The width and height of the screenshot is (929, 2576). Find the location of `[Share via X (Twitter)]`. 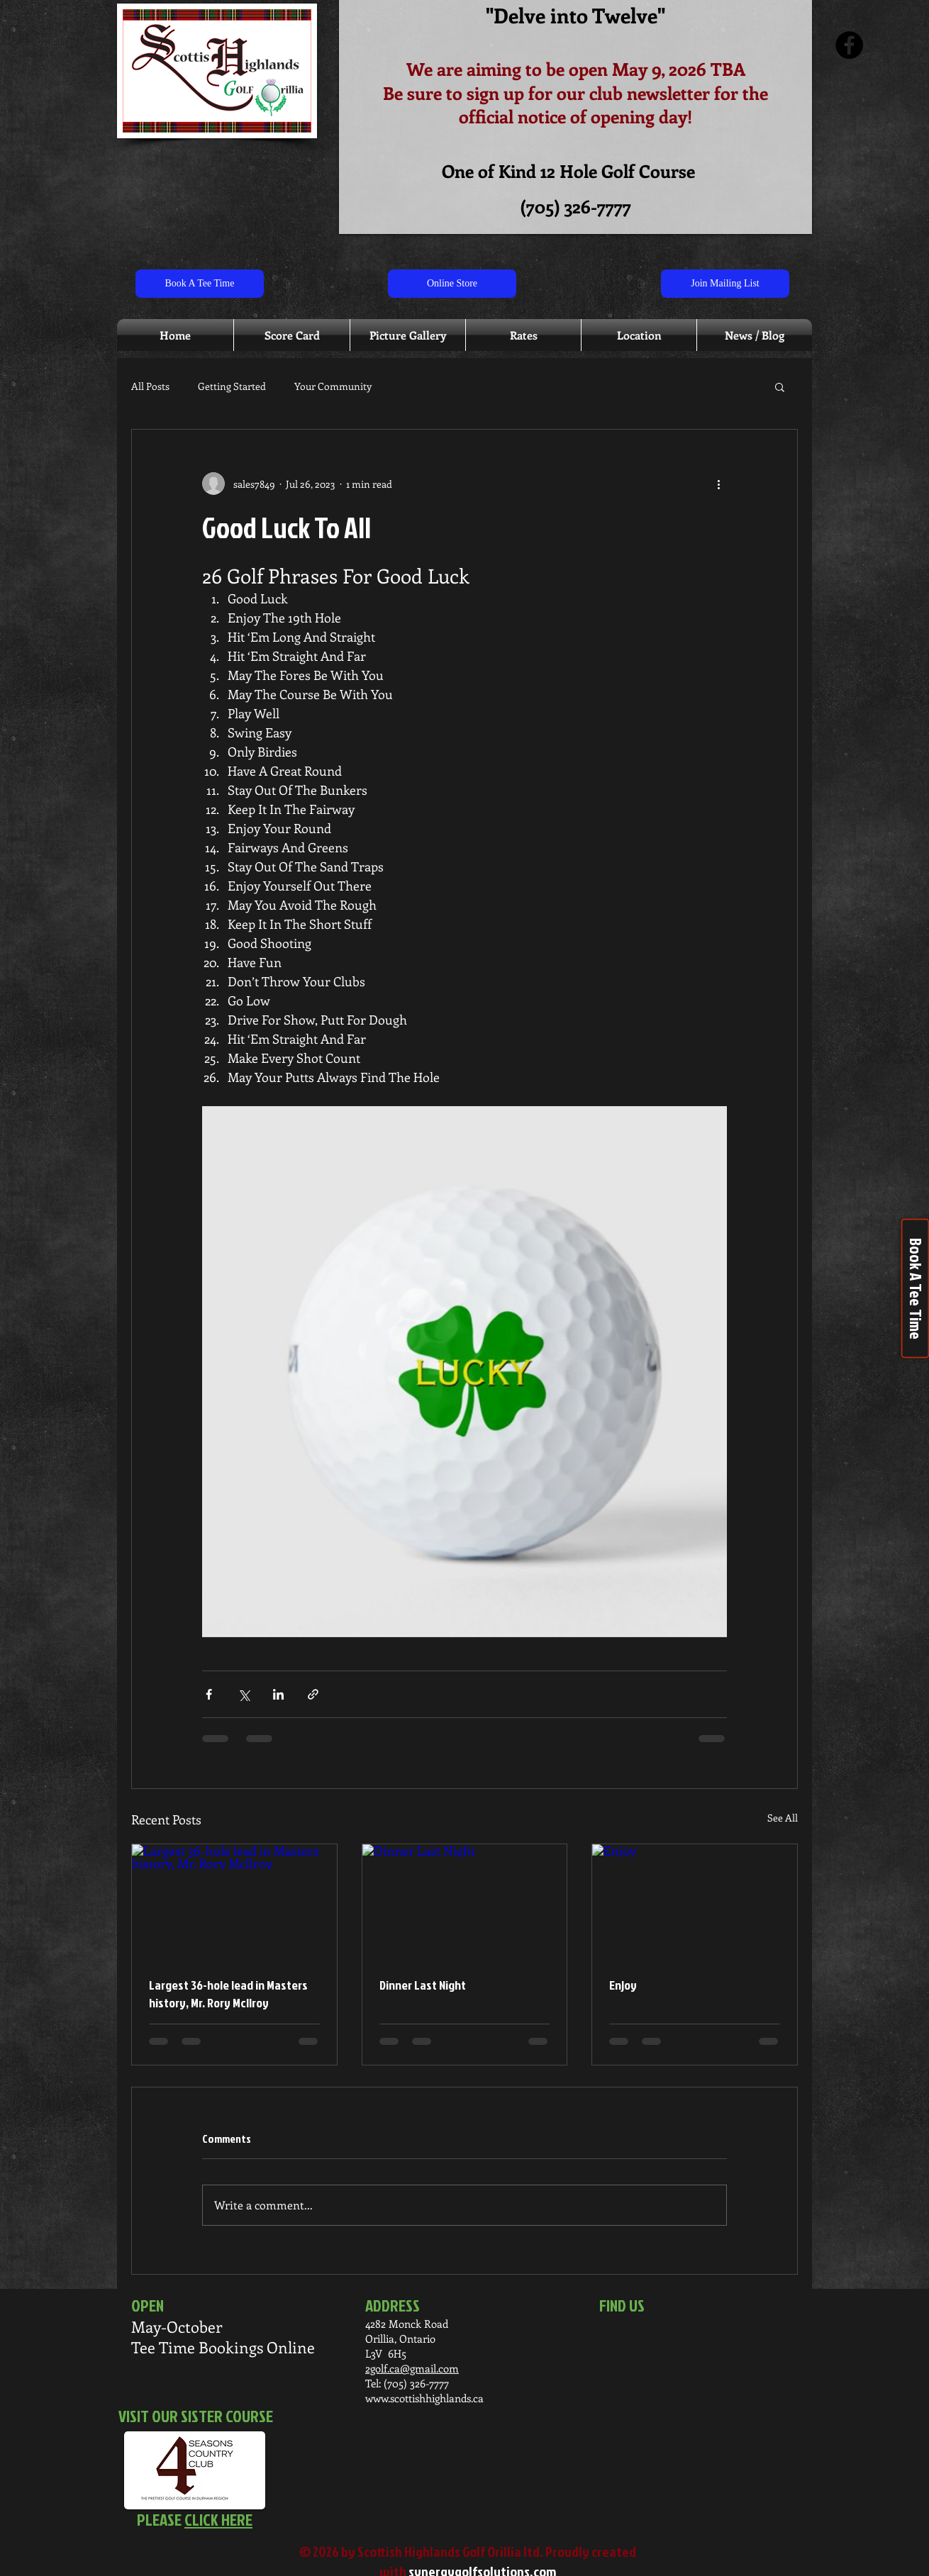

[Share via X (Twitter)] is located at coordinates (243, 1694).